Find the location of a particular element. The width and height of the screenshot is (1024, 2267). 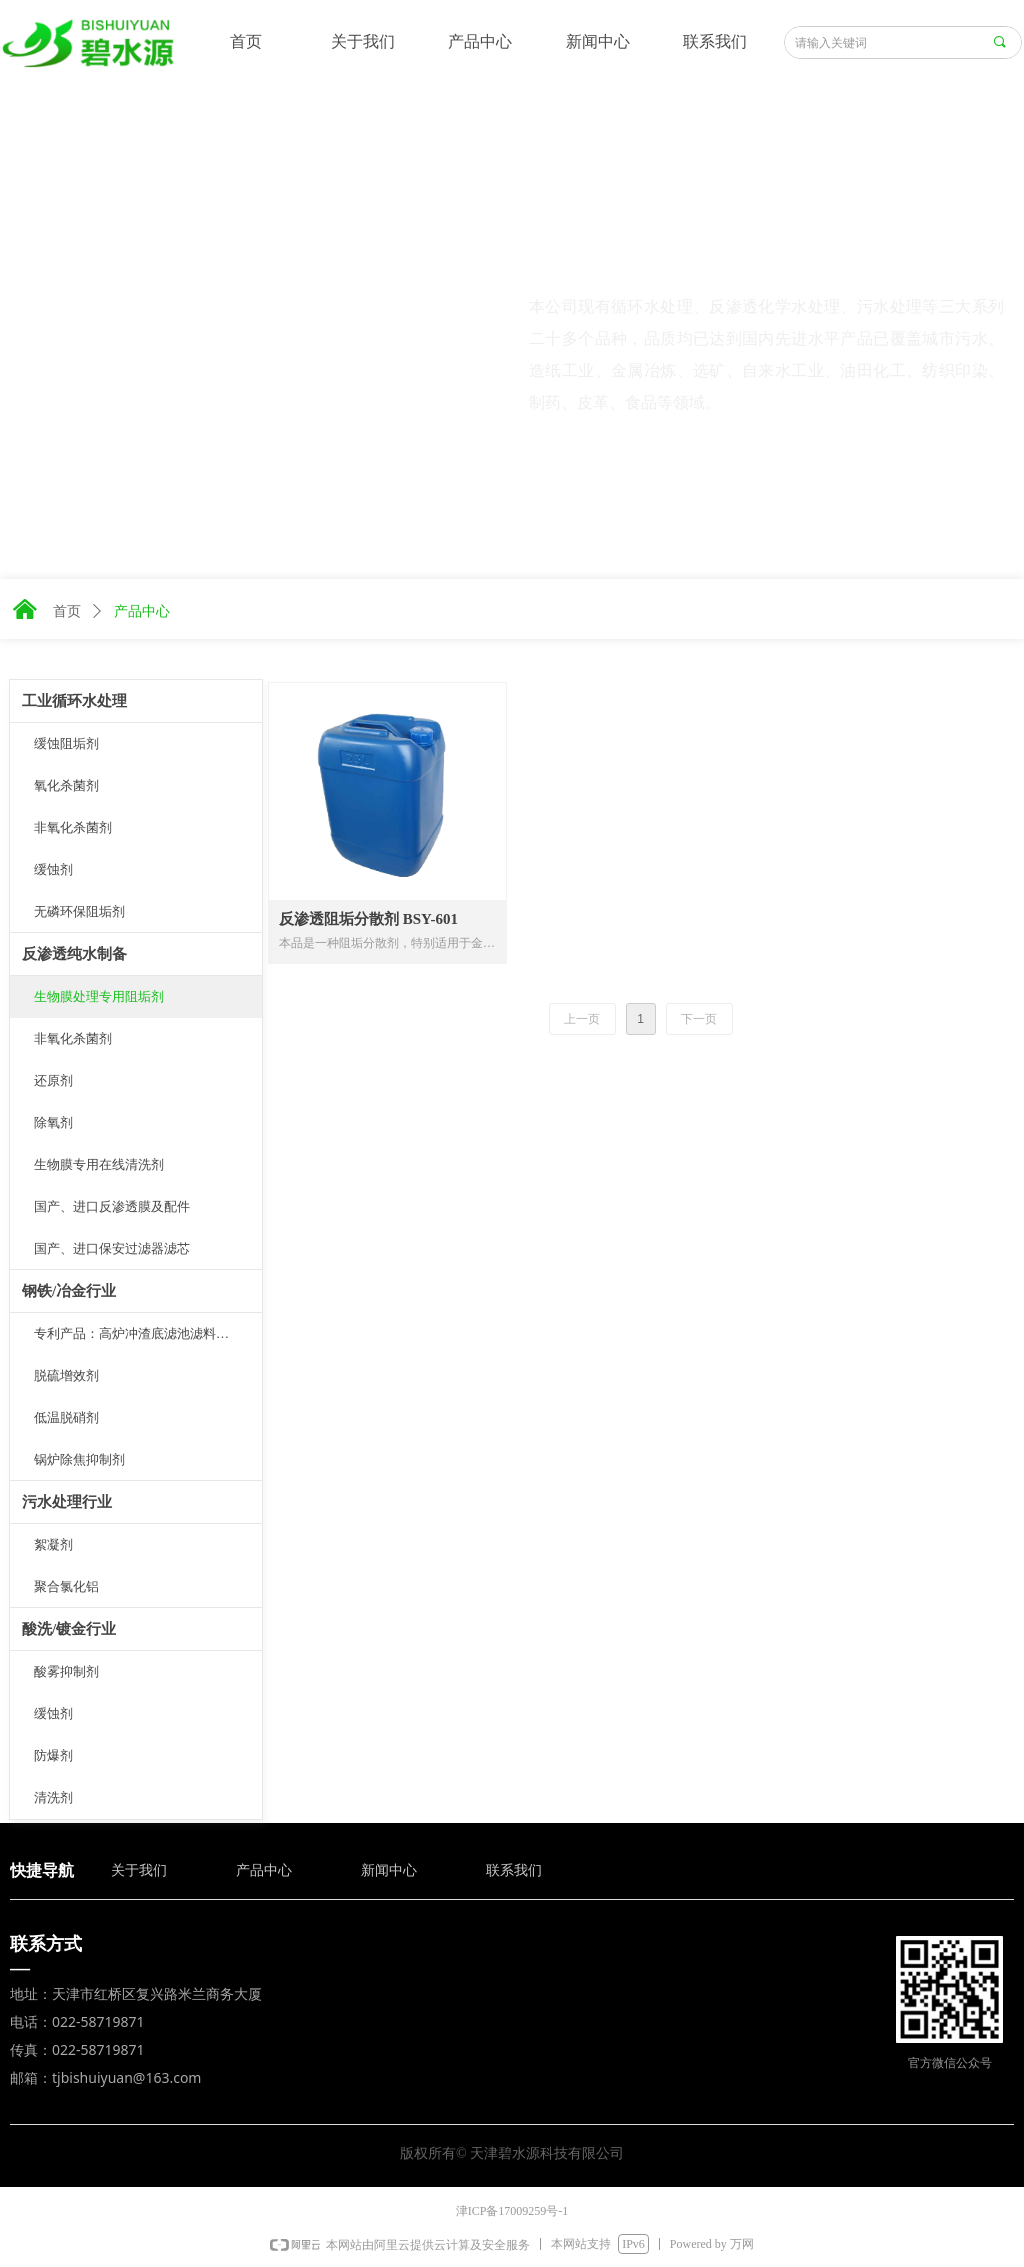

还原剂 is located at coordinates (53, 1080).